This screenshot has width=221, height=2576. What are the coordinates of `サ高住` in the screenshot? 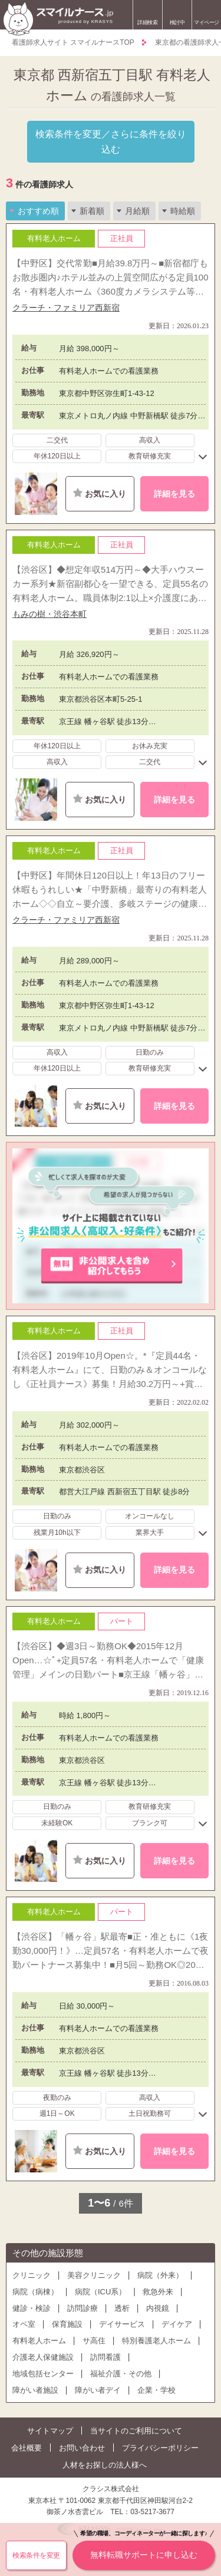 It's located at (94, 2340).